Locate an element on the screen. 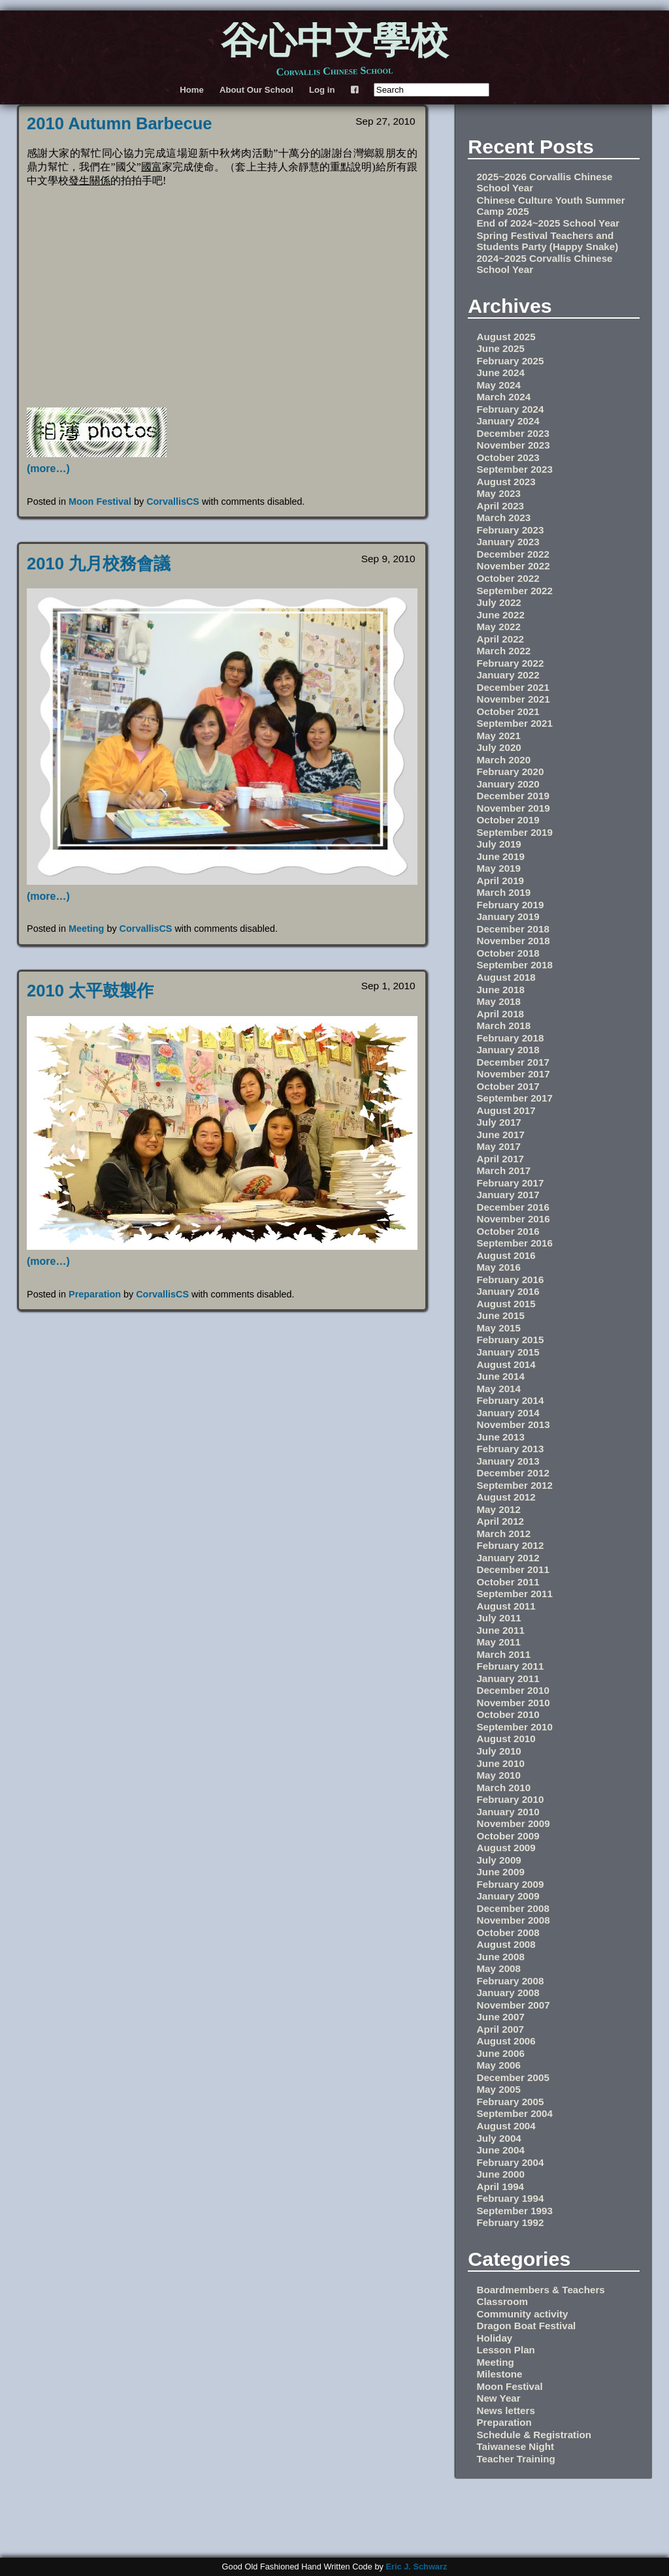 The width and height of the screenshot is (669, 2576). October 2022 is located at coordinates (507, 578).